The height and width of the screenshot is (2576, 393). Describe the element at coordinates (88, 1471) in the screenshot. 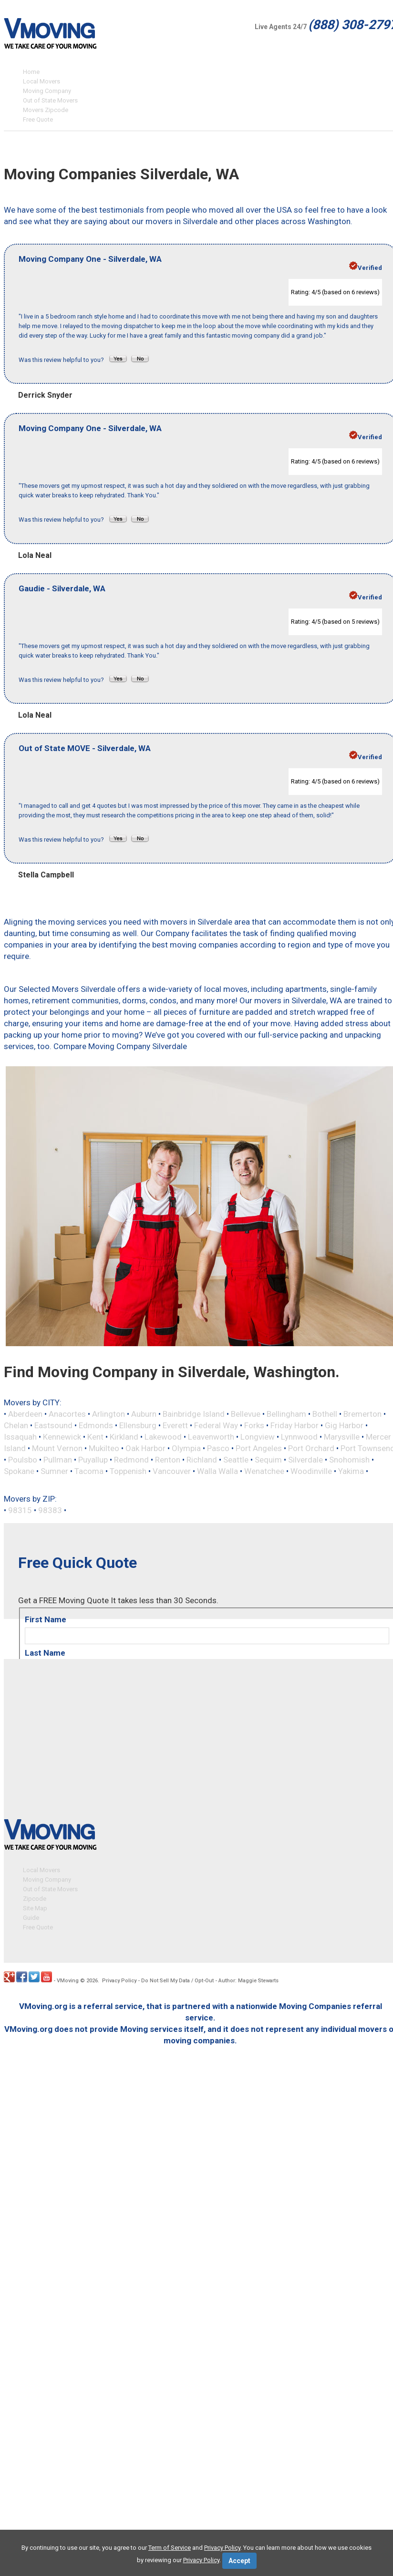

I see `Tacoma` at that location.